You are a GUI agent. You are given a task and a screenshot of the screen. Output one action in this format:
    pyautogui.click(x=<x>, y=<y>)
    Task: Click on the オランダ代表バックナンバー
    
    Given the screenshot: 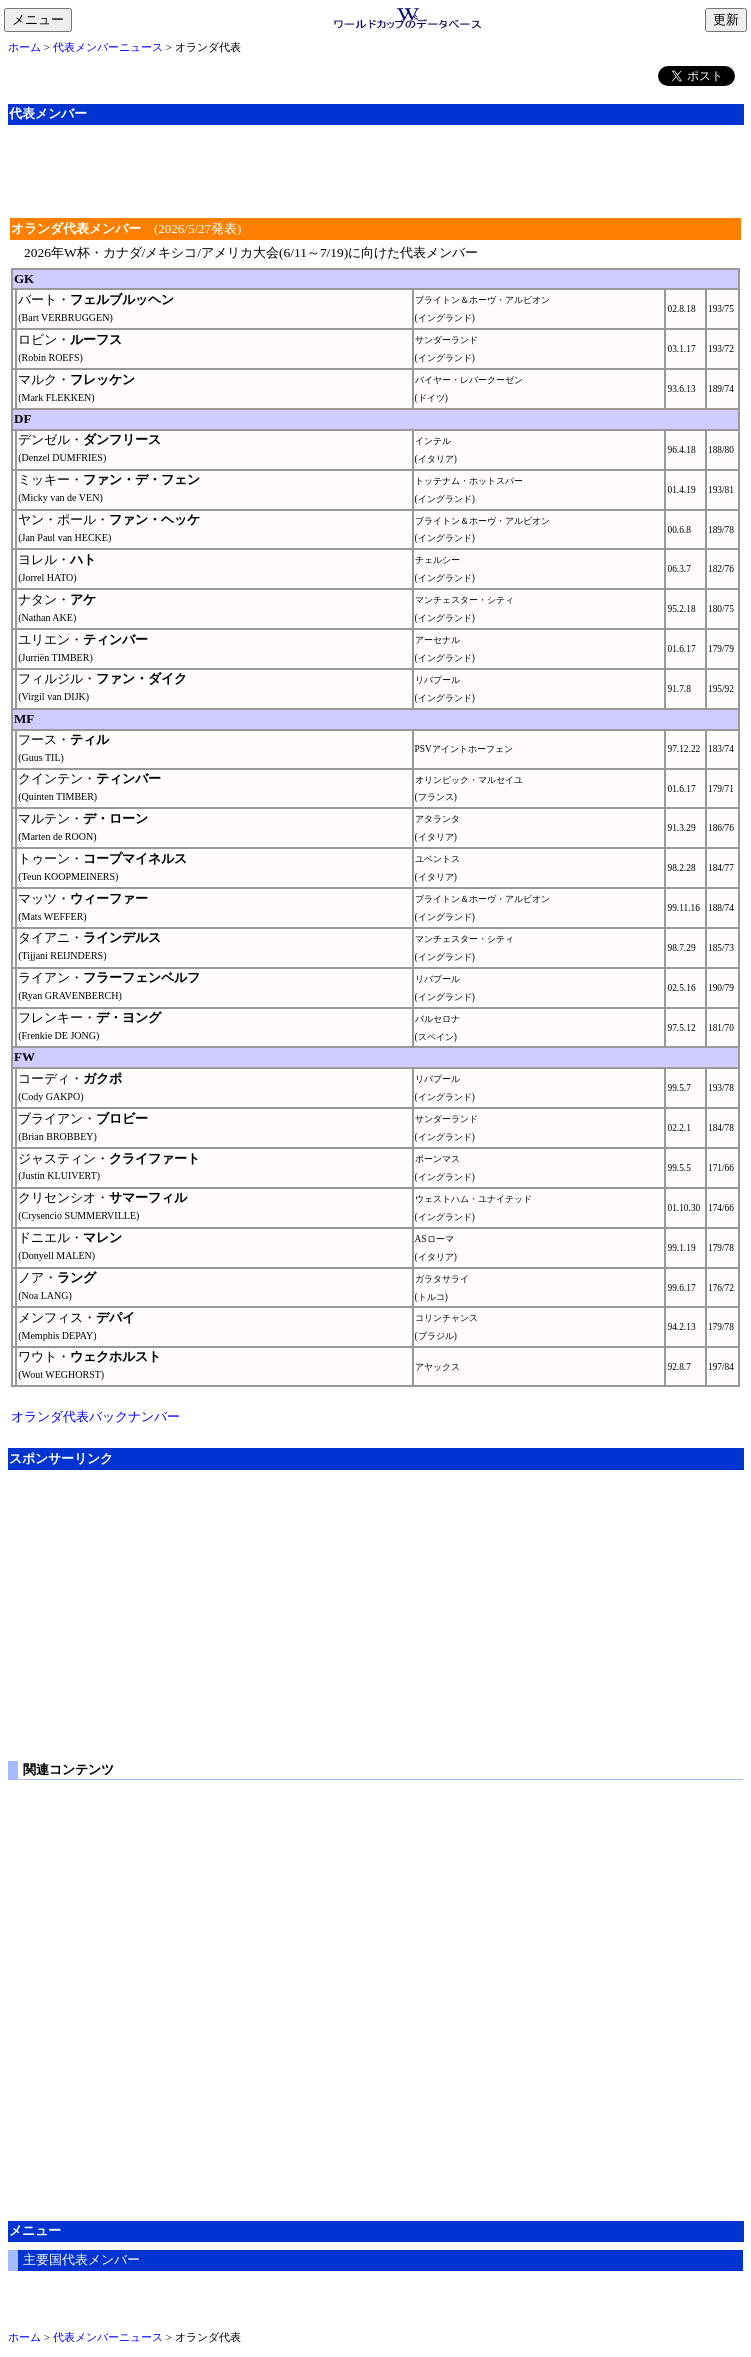 What is the action you would take?
    pyautogui.click(x=95, y=1416)
    